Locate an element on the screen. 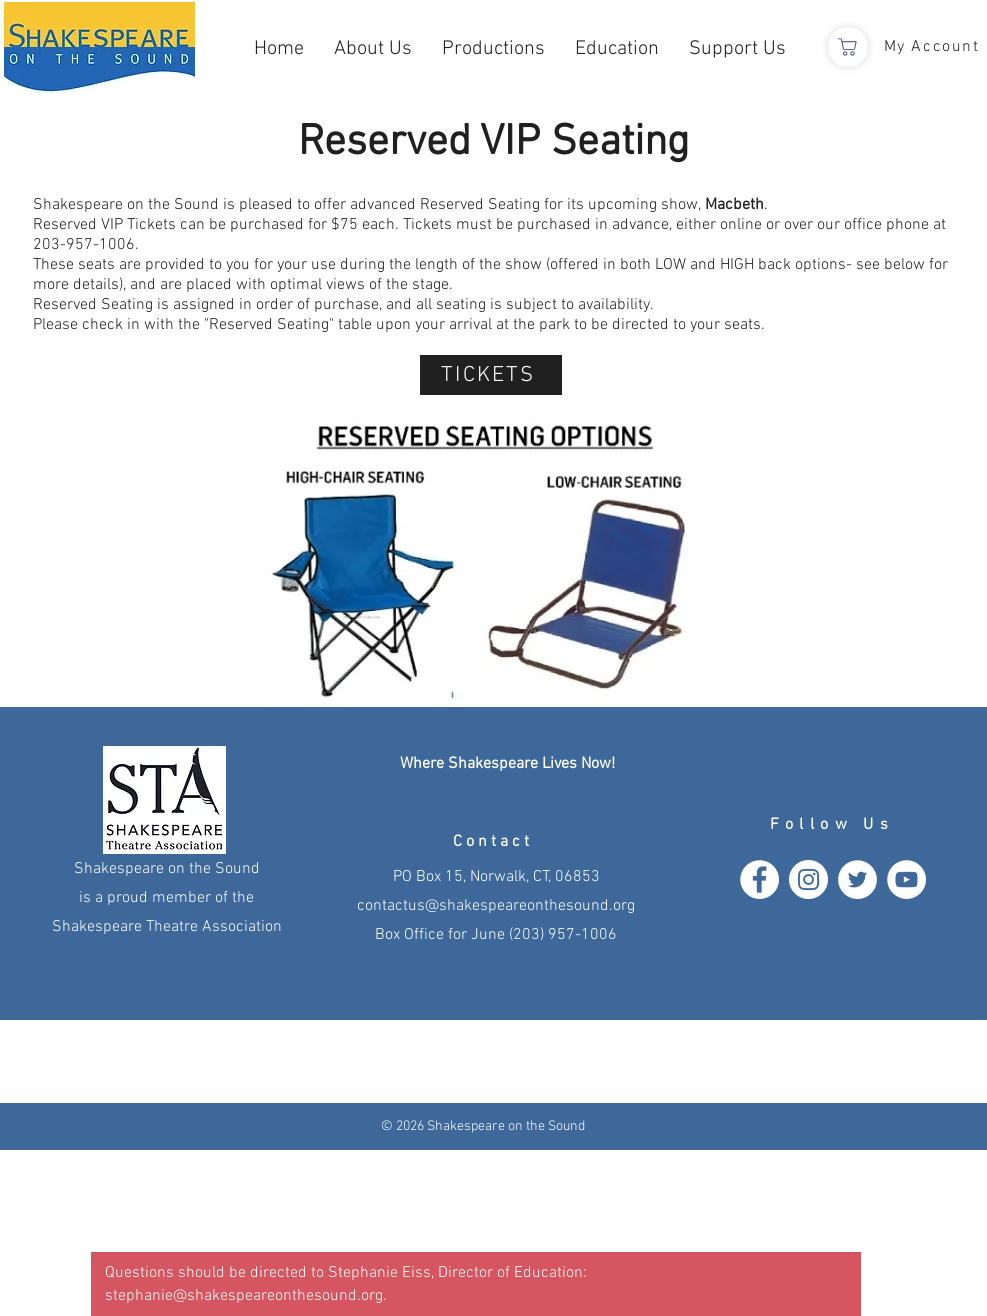 This screenshot has width=987, height=1316. [TICKETS] is located at coordinates (491, 375).